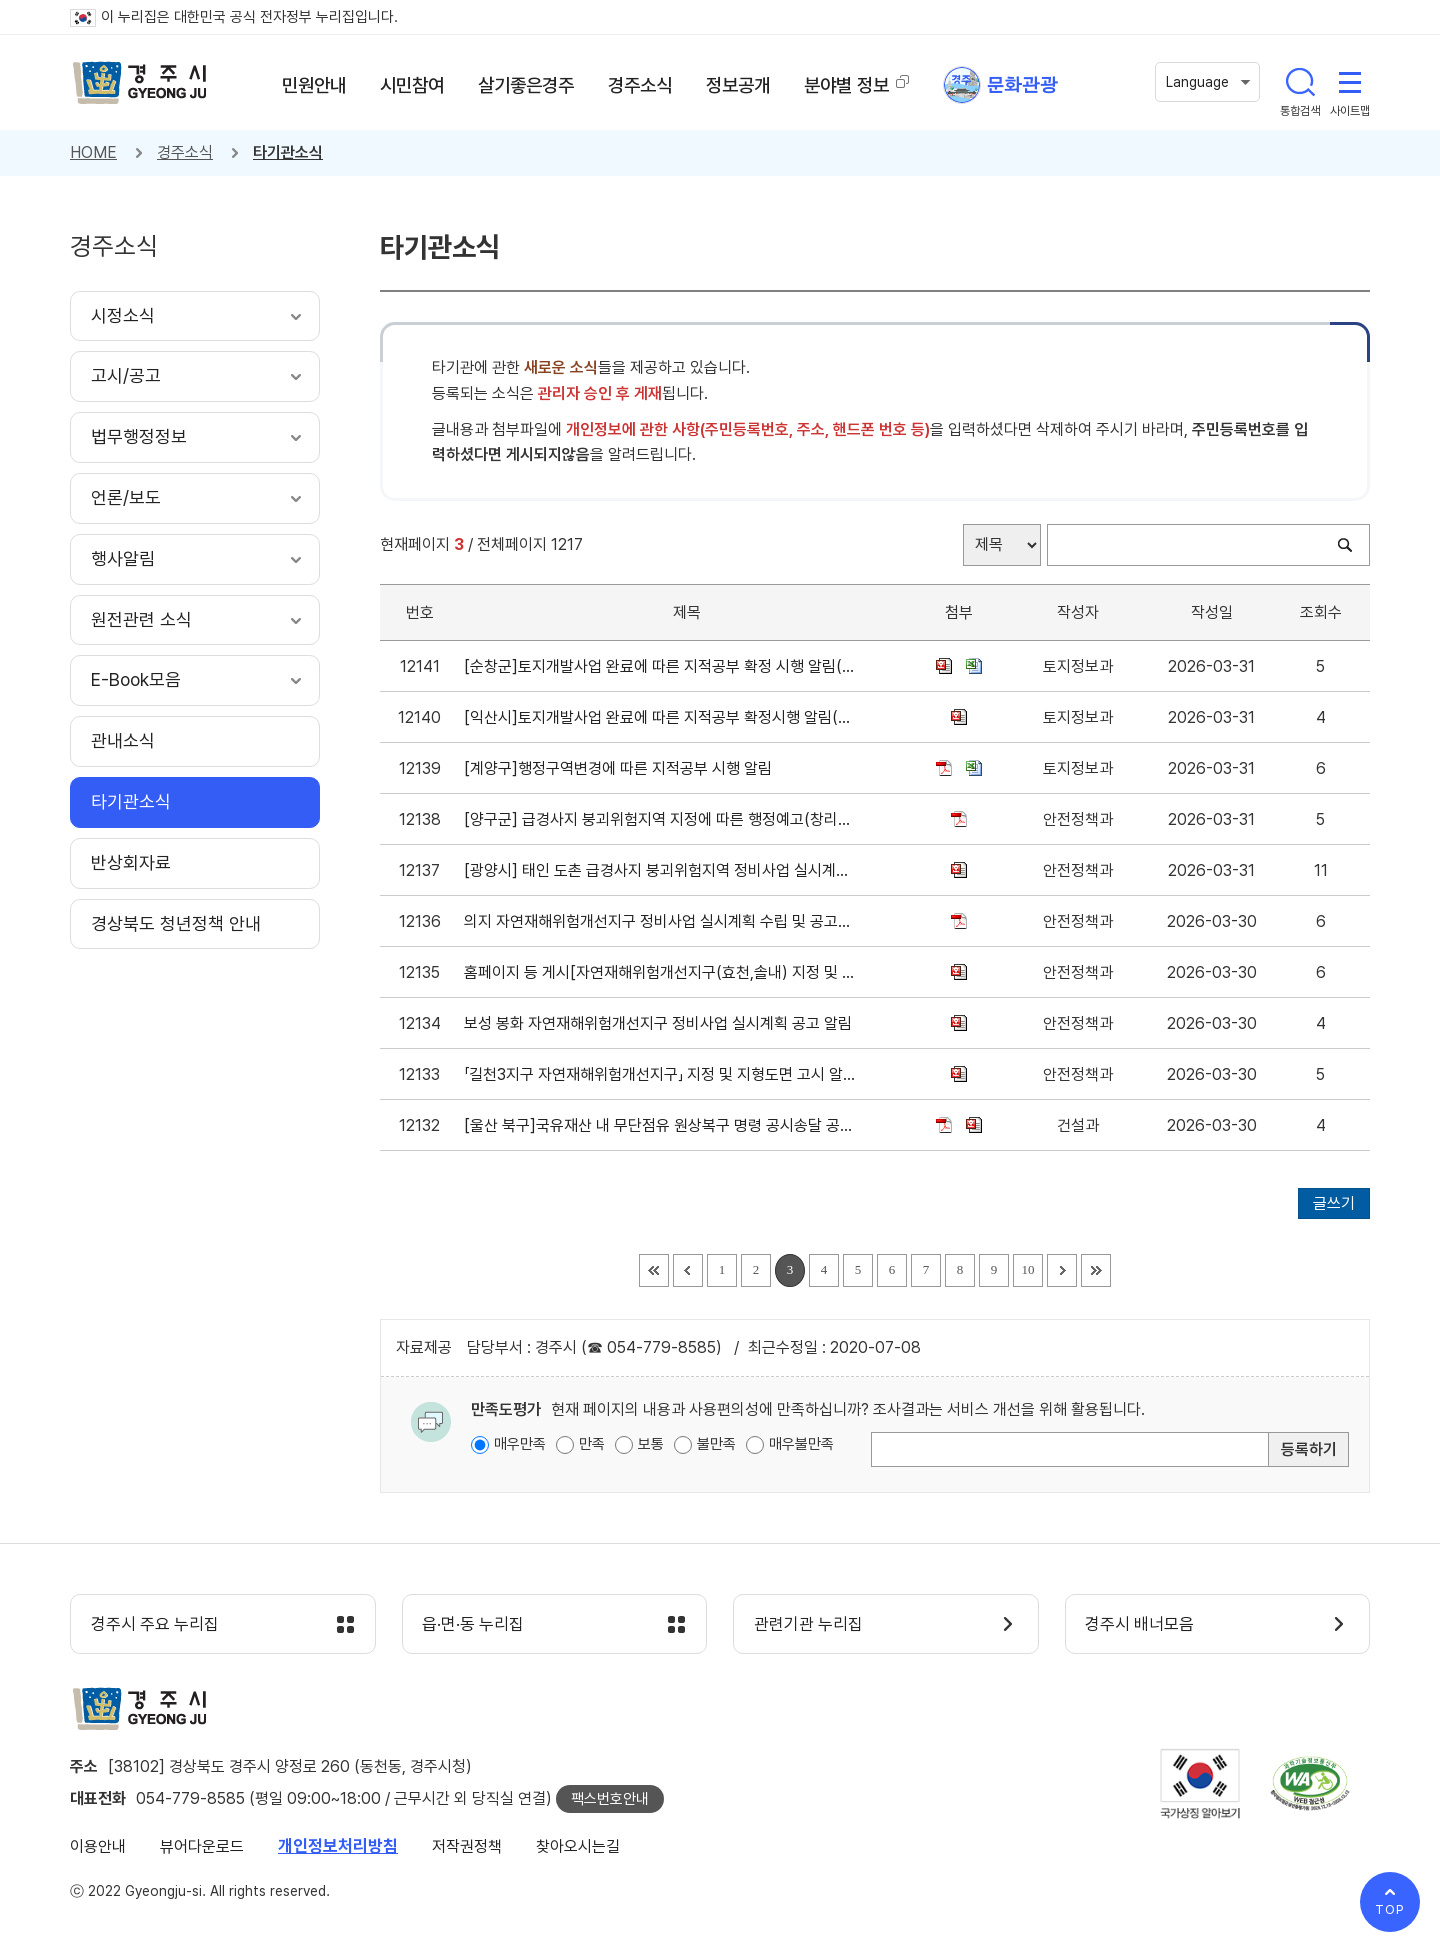 This screenshot has height=1952, width=1440. What do you see at coordinates (662, 819) in the screenshot?
I see `[양구군] 급경사지 붕괴위험지역 지정에 따른 행정예고(창리지구, 송청지구)` at bounding box center [662, 819].